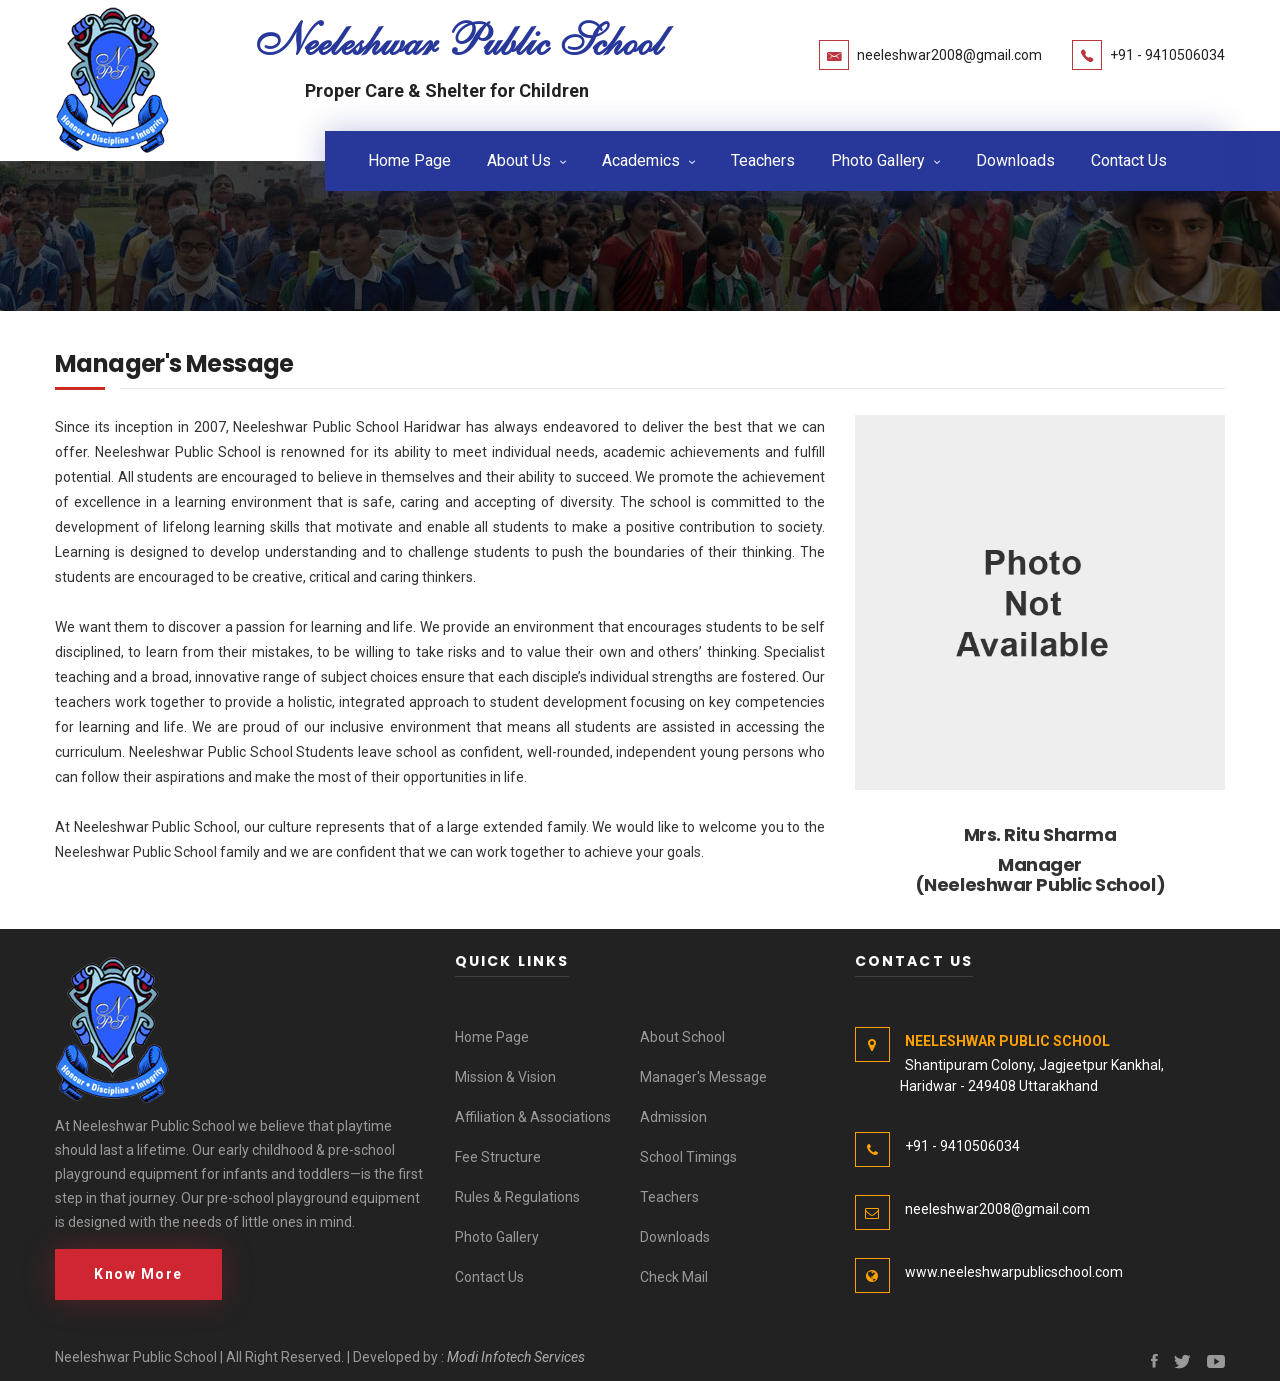 This screenshot has height=1381, width=1280. I want to click on Neeleshwar Public School, so click(459, 41).